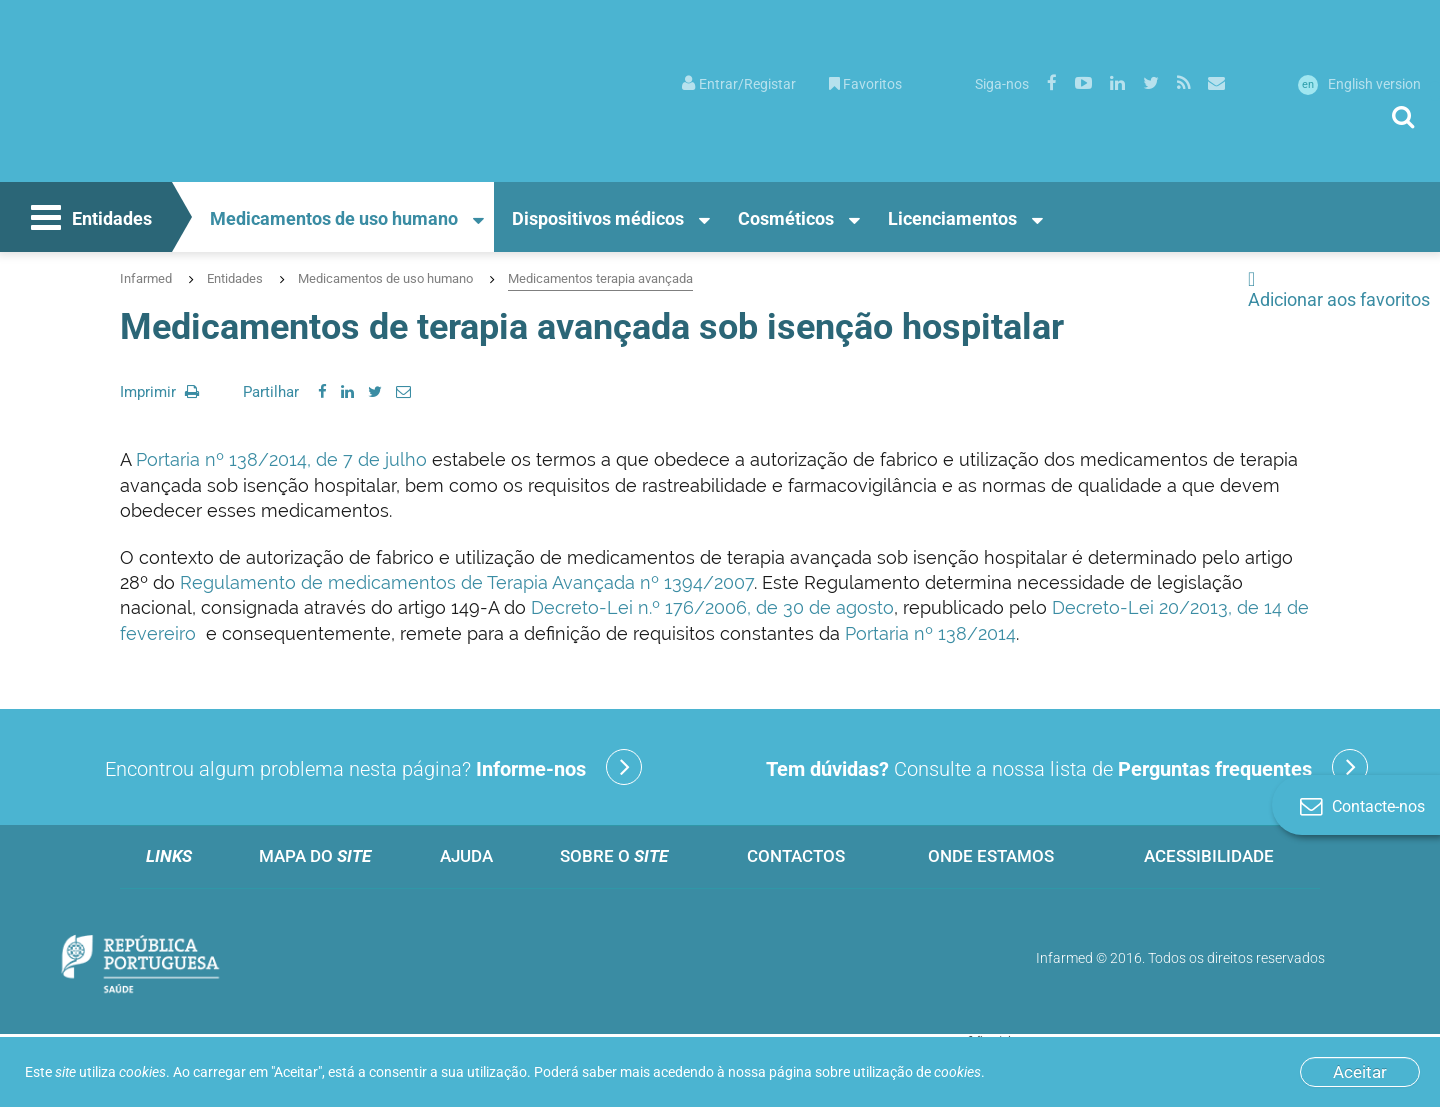  Describe the element at coordinates (930, 633) in the screenshot. I see `Portaria nº 138/2014` at that location.